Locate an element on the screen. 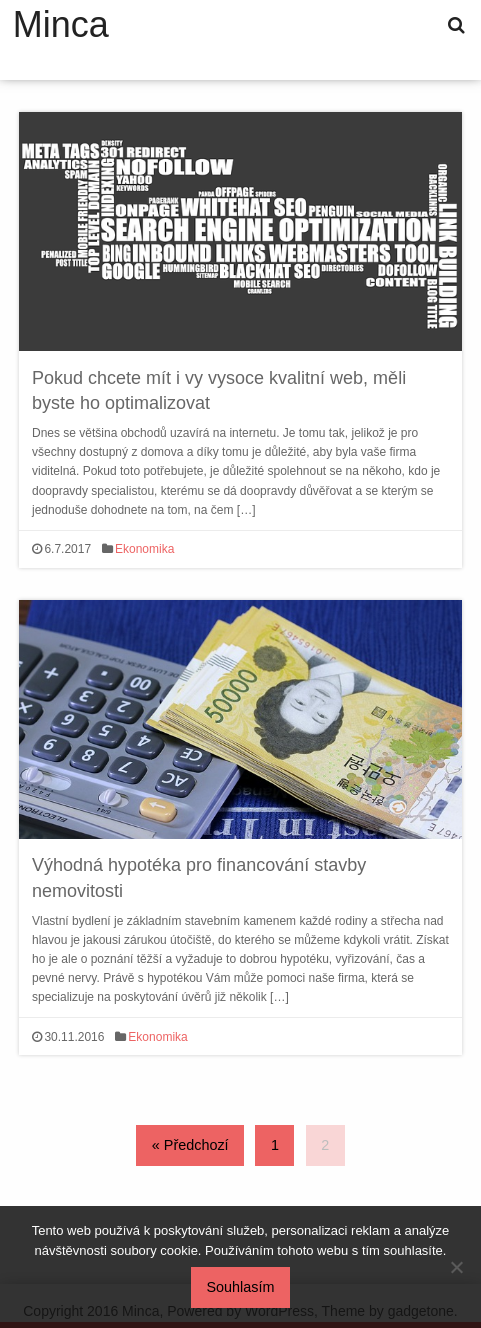  Souhlasím is located at coordinates (241, 1287).